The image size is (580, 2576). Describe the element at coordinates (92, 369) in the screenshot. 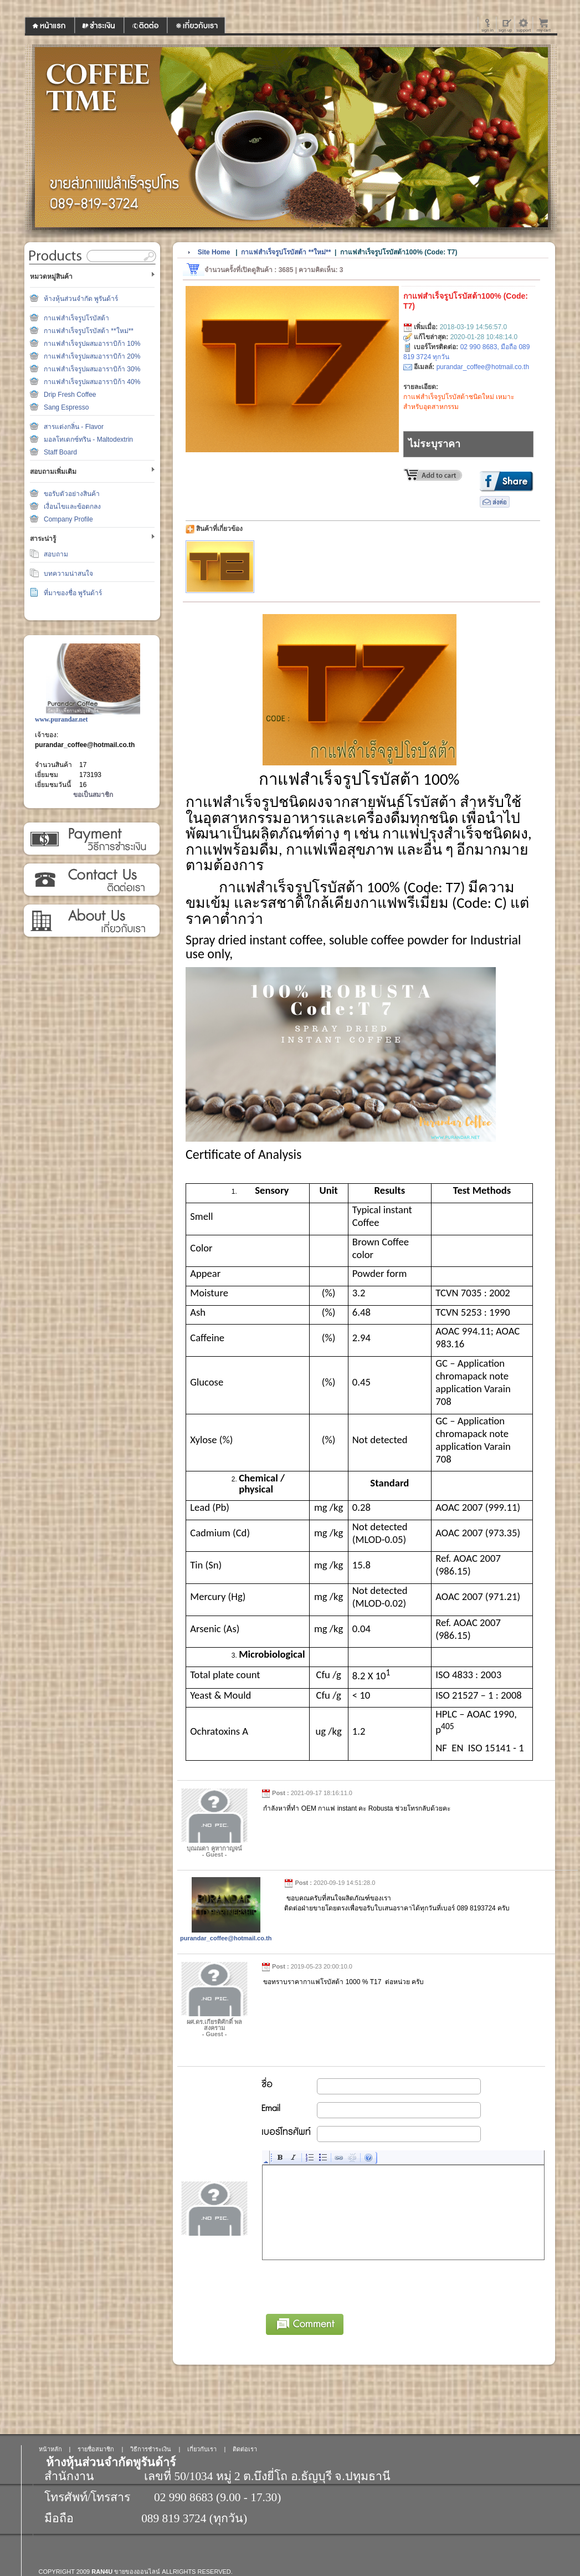

I see `กาแฟสำเร็จรูปผสมอาราบิก้า 30%` at that location.